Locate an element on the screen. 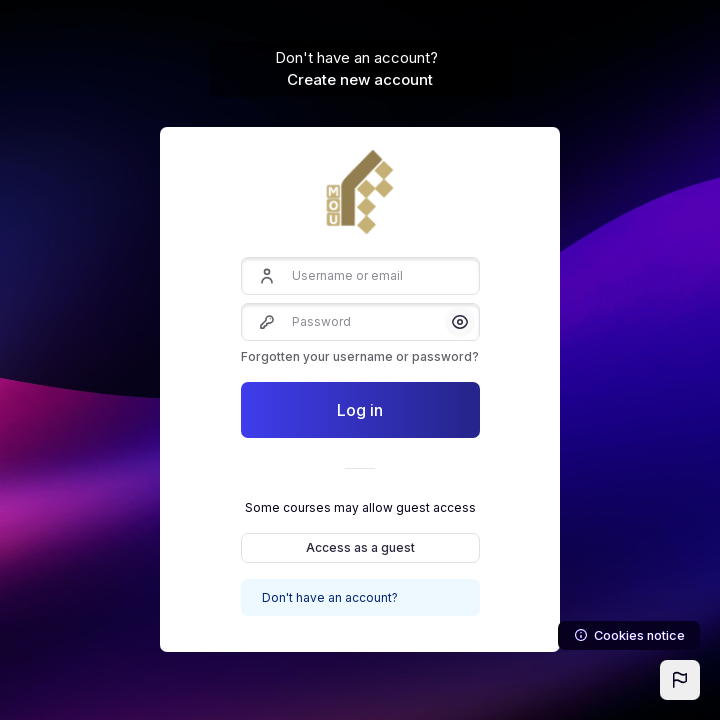 The width and height of the screenshot is (720, 720). Create new account is located at coordinates (360, 79).